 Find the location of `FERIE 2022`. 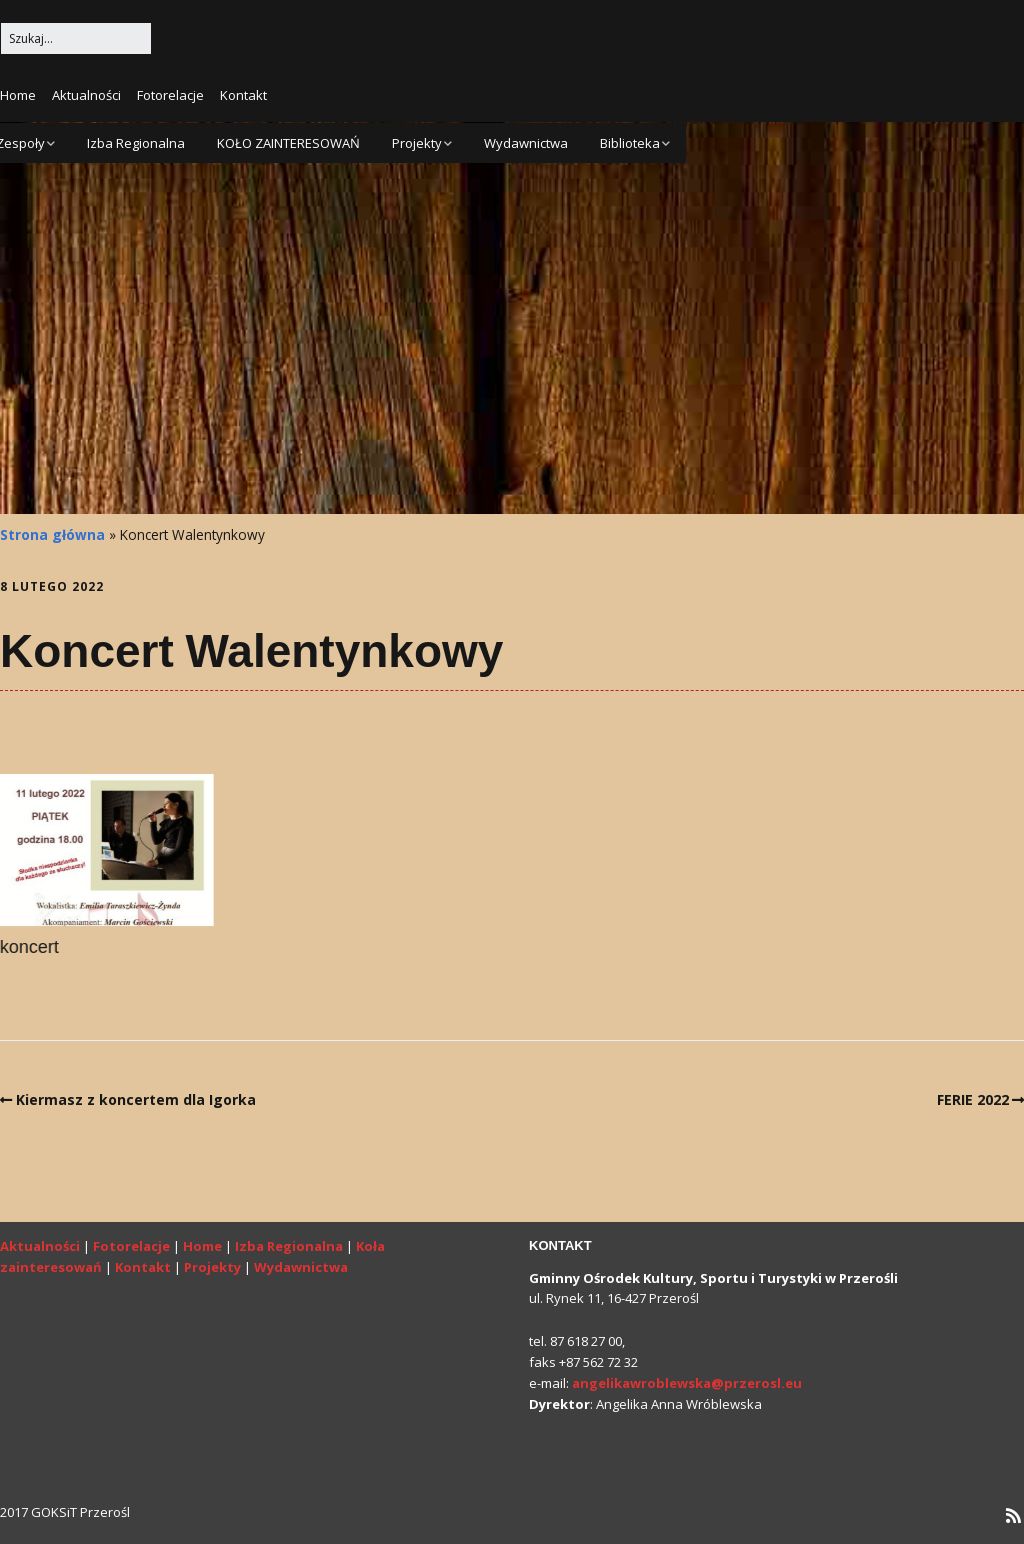

FERIE 2022 is located at coordinates (973, 1099).